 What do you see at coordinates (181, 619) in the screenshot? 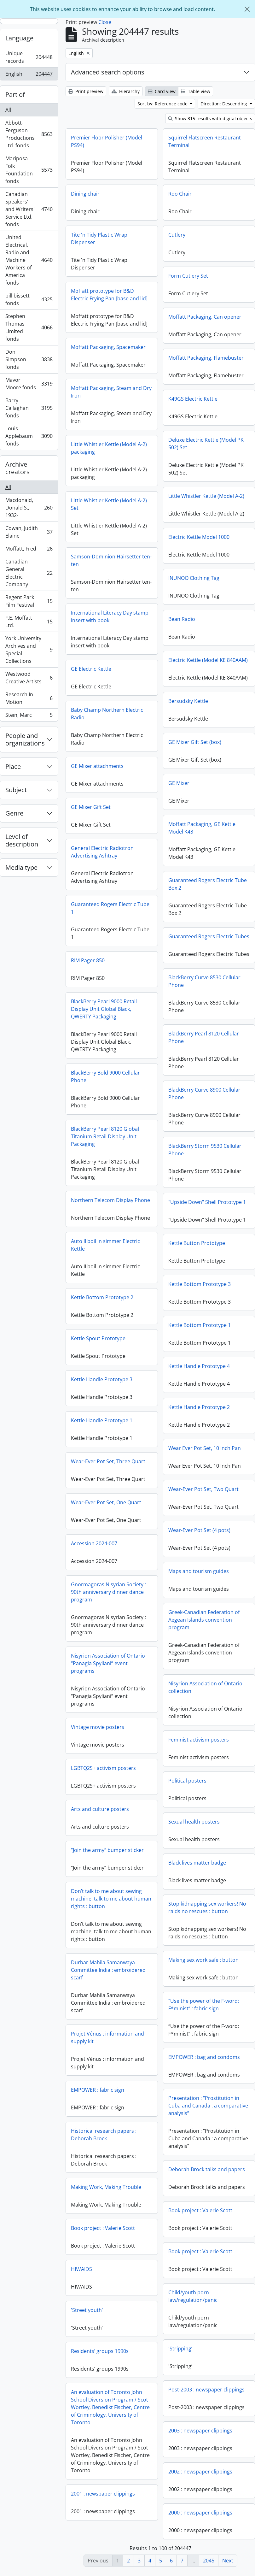
I see `Bean Radio` at bounding box center [181, 619].